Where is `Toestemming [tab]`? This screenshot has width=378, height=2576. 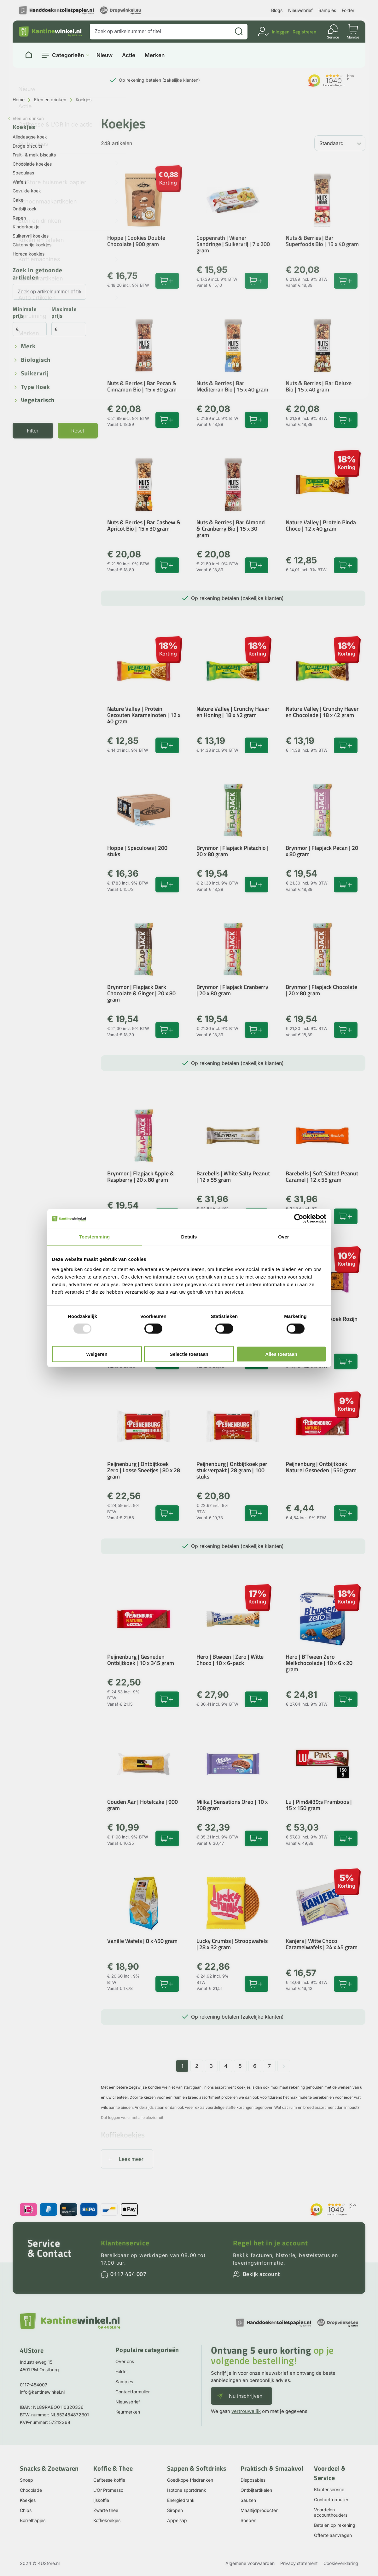 Toestemming [tab] is located at coordinates (94, 1236).